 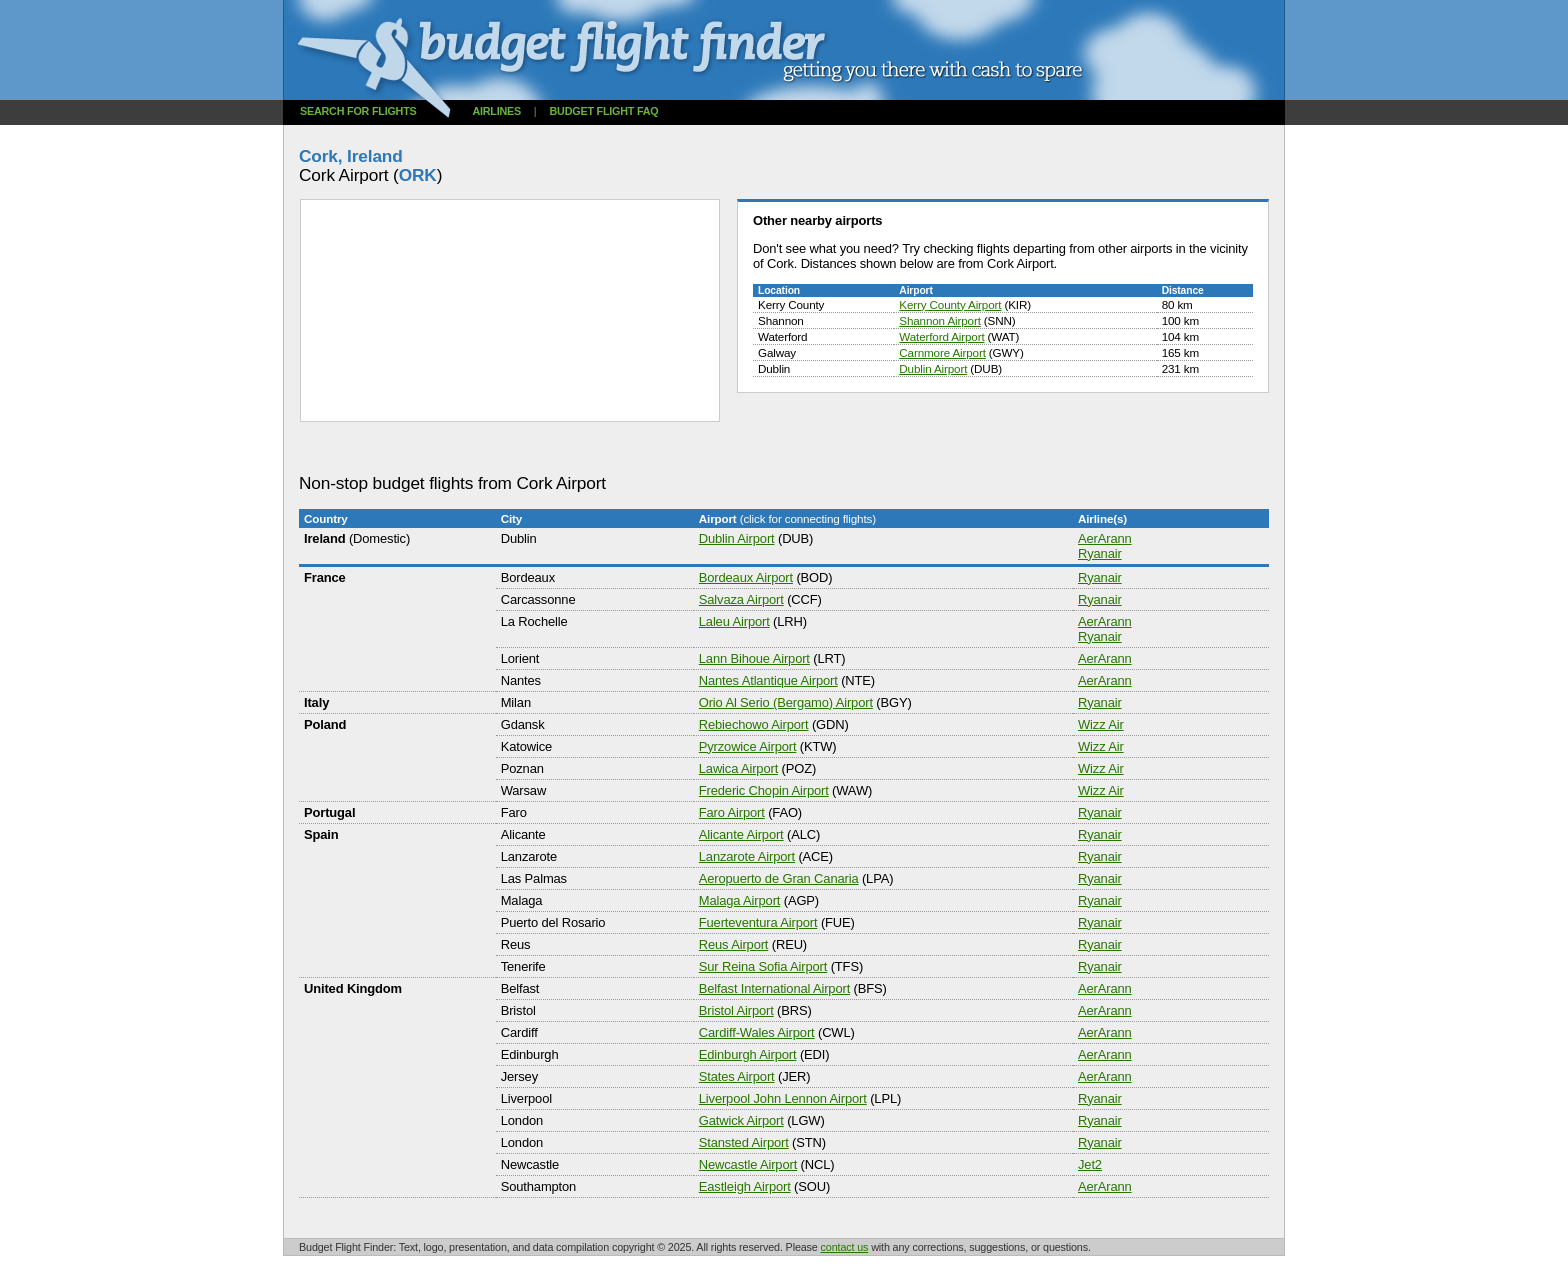 I want to click on Malaga Airport, so click(x=740, y=900).